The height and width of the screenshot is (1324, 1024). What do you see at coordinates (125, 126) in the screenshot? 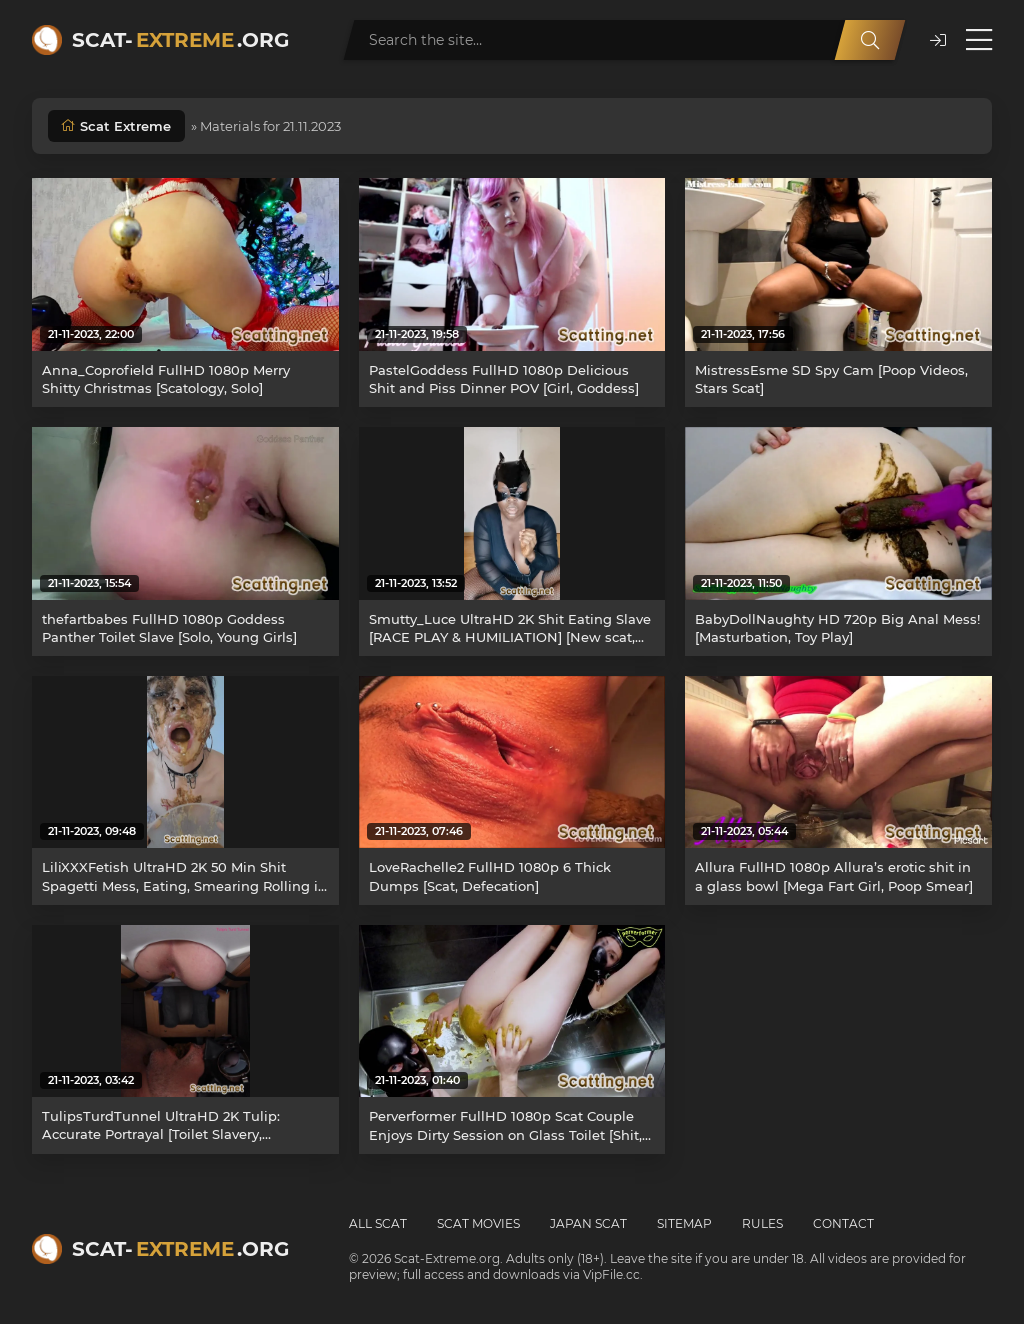
I see `Scat Extreme` at bounding box center [125, 126].